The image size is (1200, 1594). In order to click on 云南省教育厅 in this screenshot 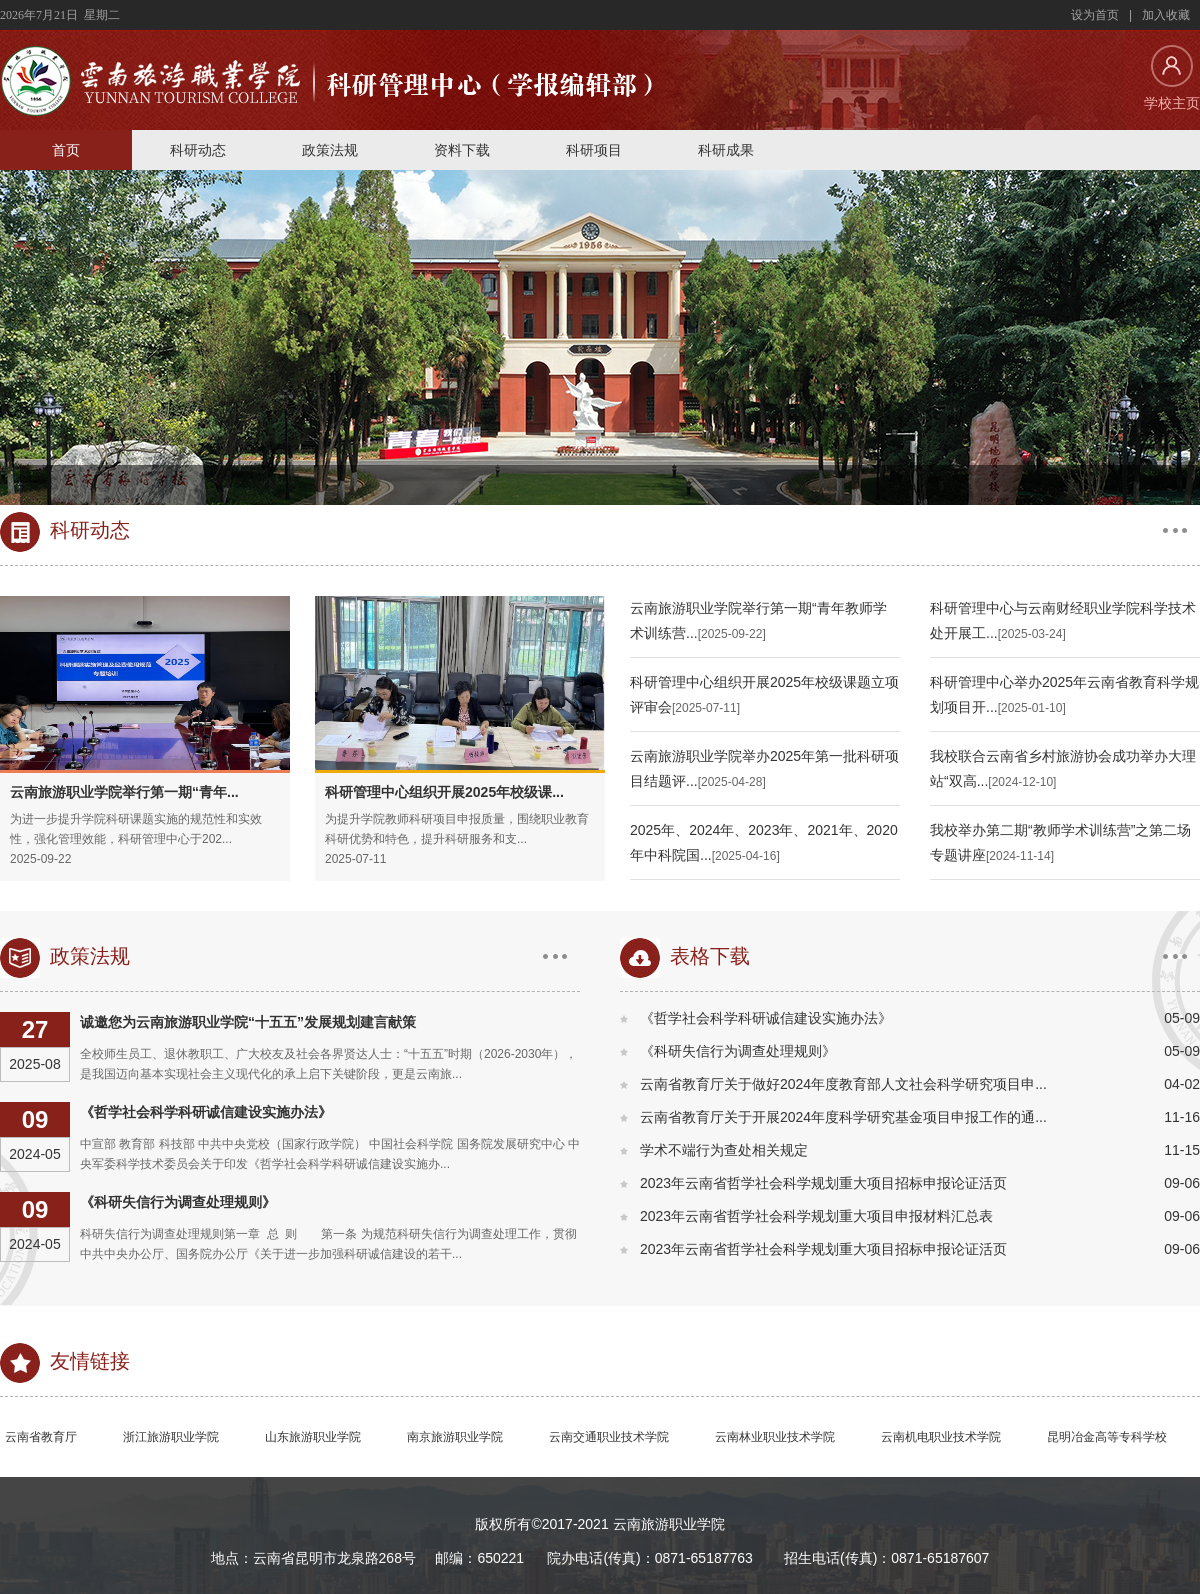, I will do `click(41, 1437)`.